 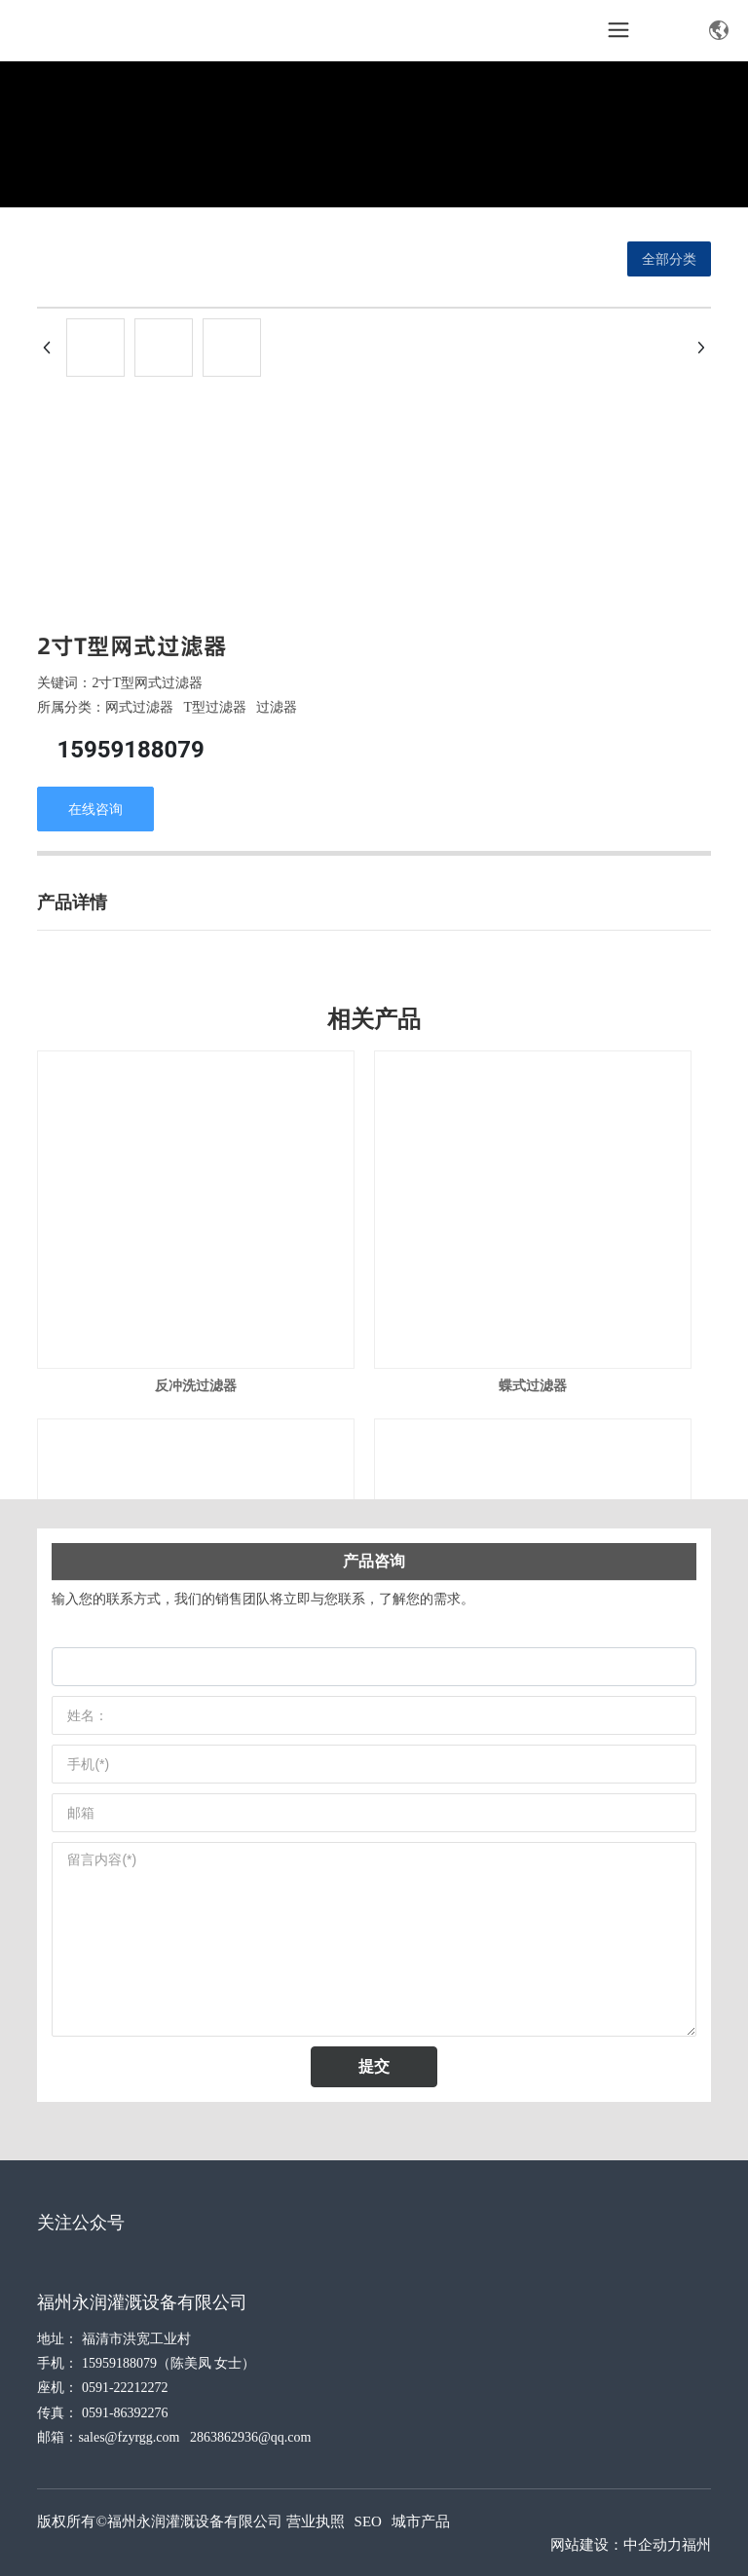 I want to click on 2863862936@qq.com, so click(x=251, y=2437).